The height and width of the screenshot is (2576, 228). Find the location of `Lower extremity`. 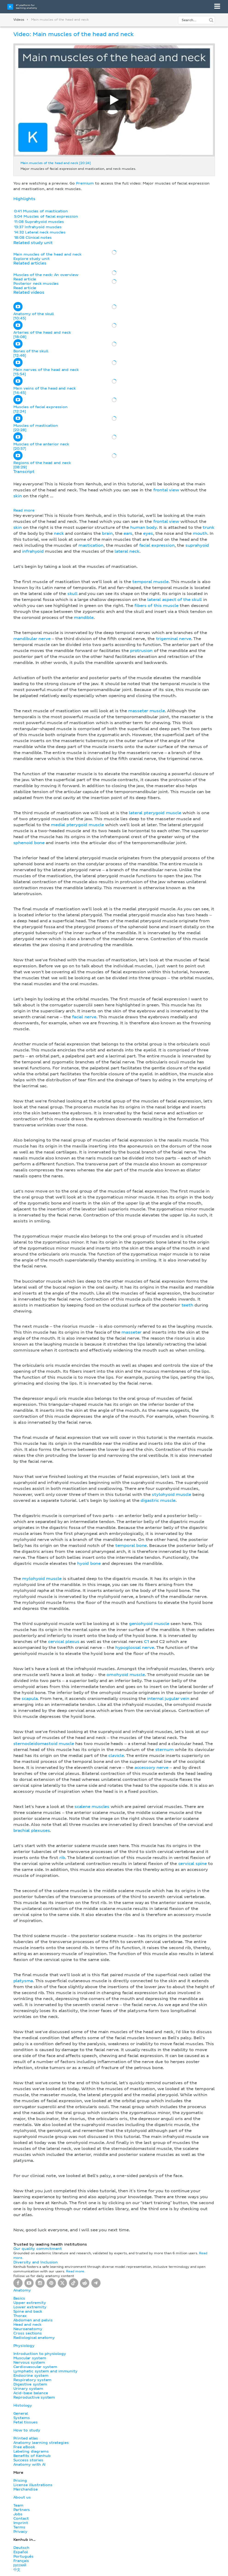

Lower extremity is located at coordinates (29, 2307).